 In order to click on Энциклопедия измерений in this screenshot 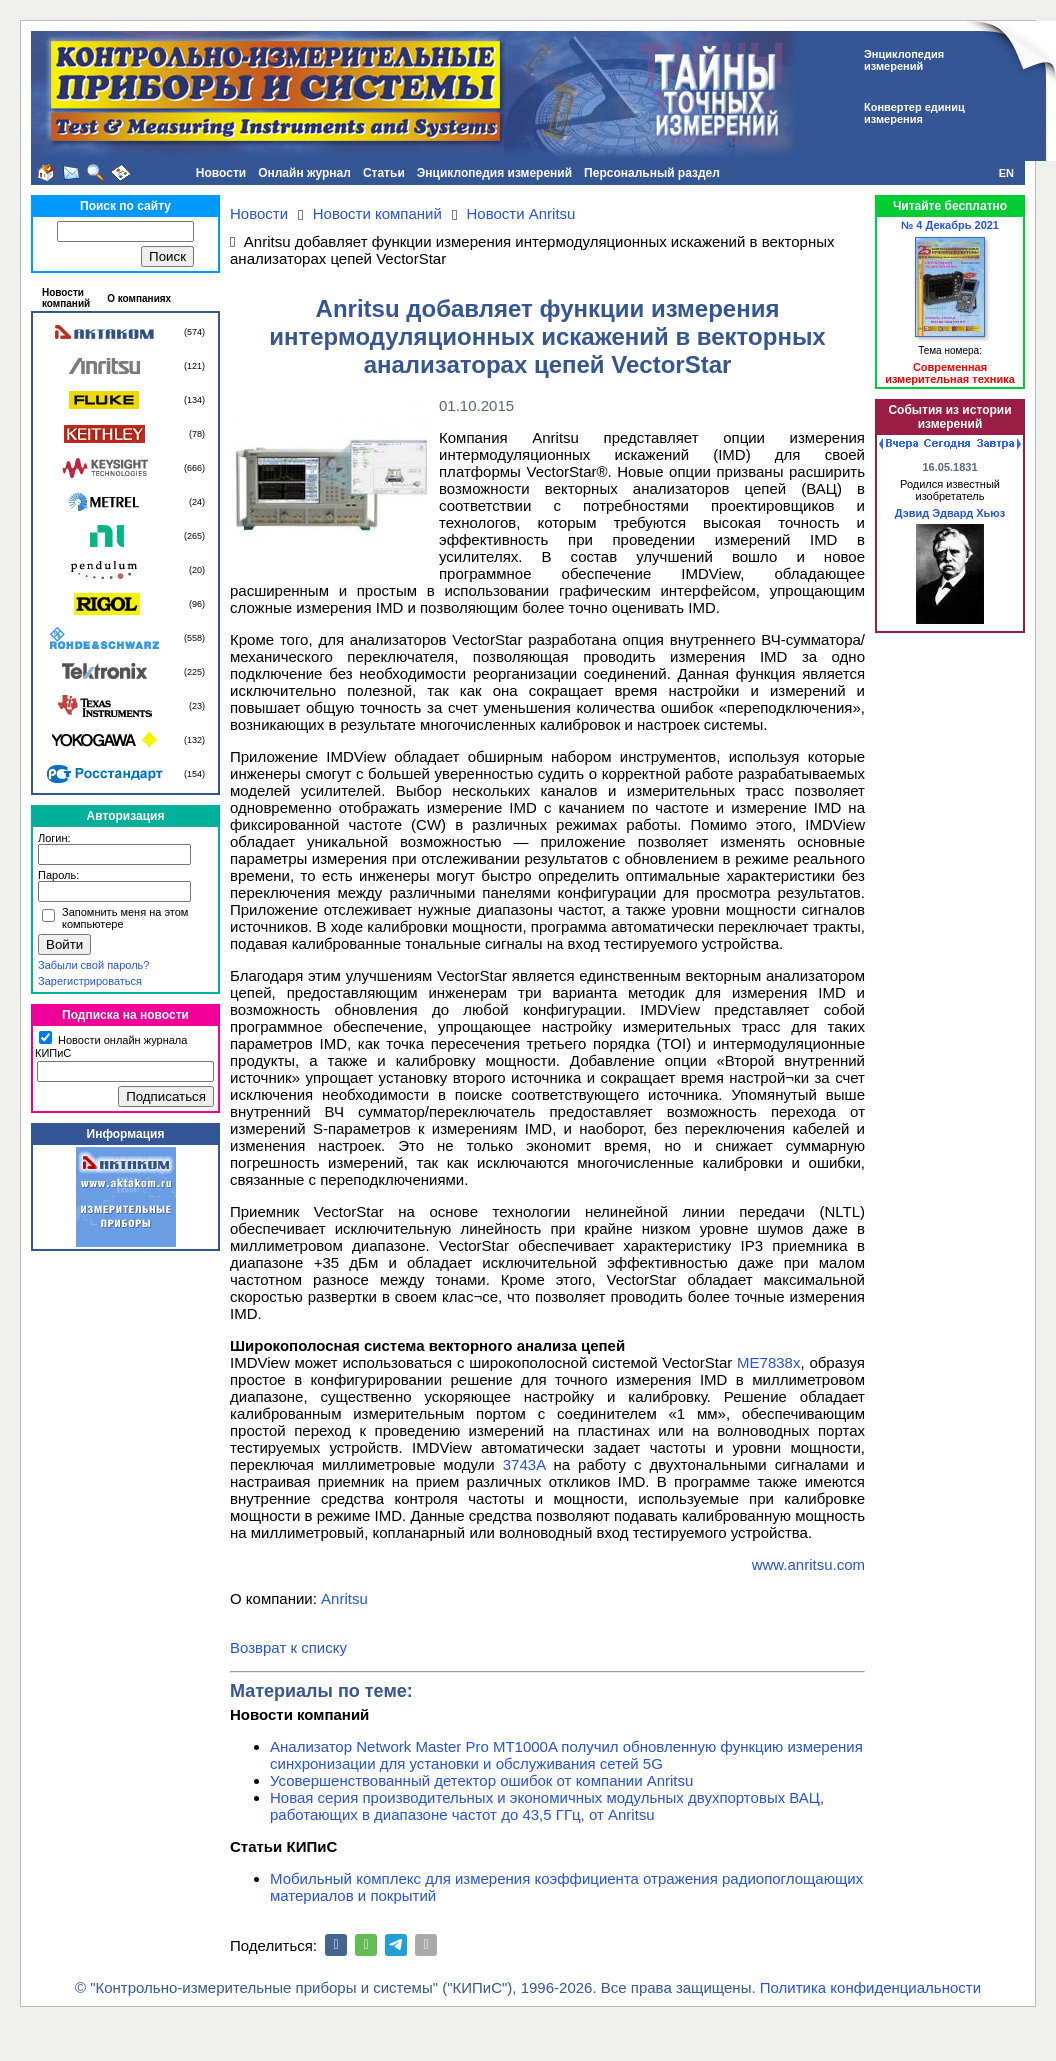, I will do `click(494, 173)`.